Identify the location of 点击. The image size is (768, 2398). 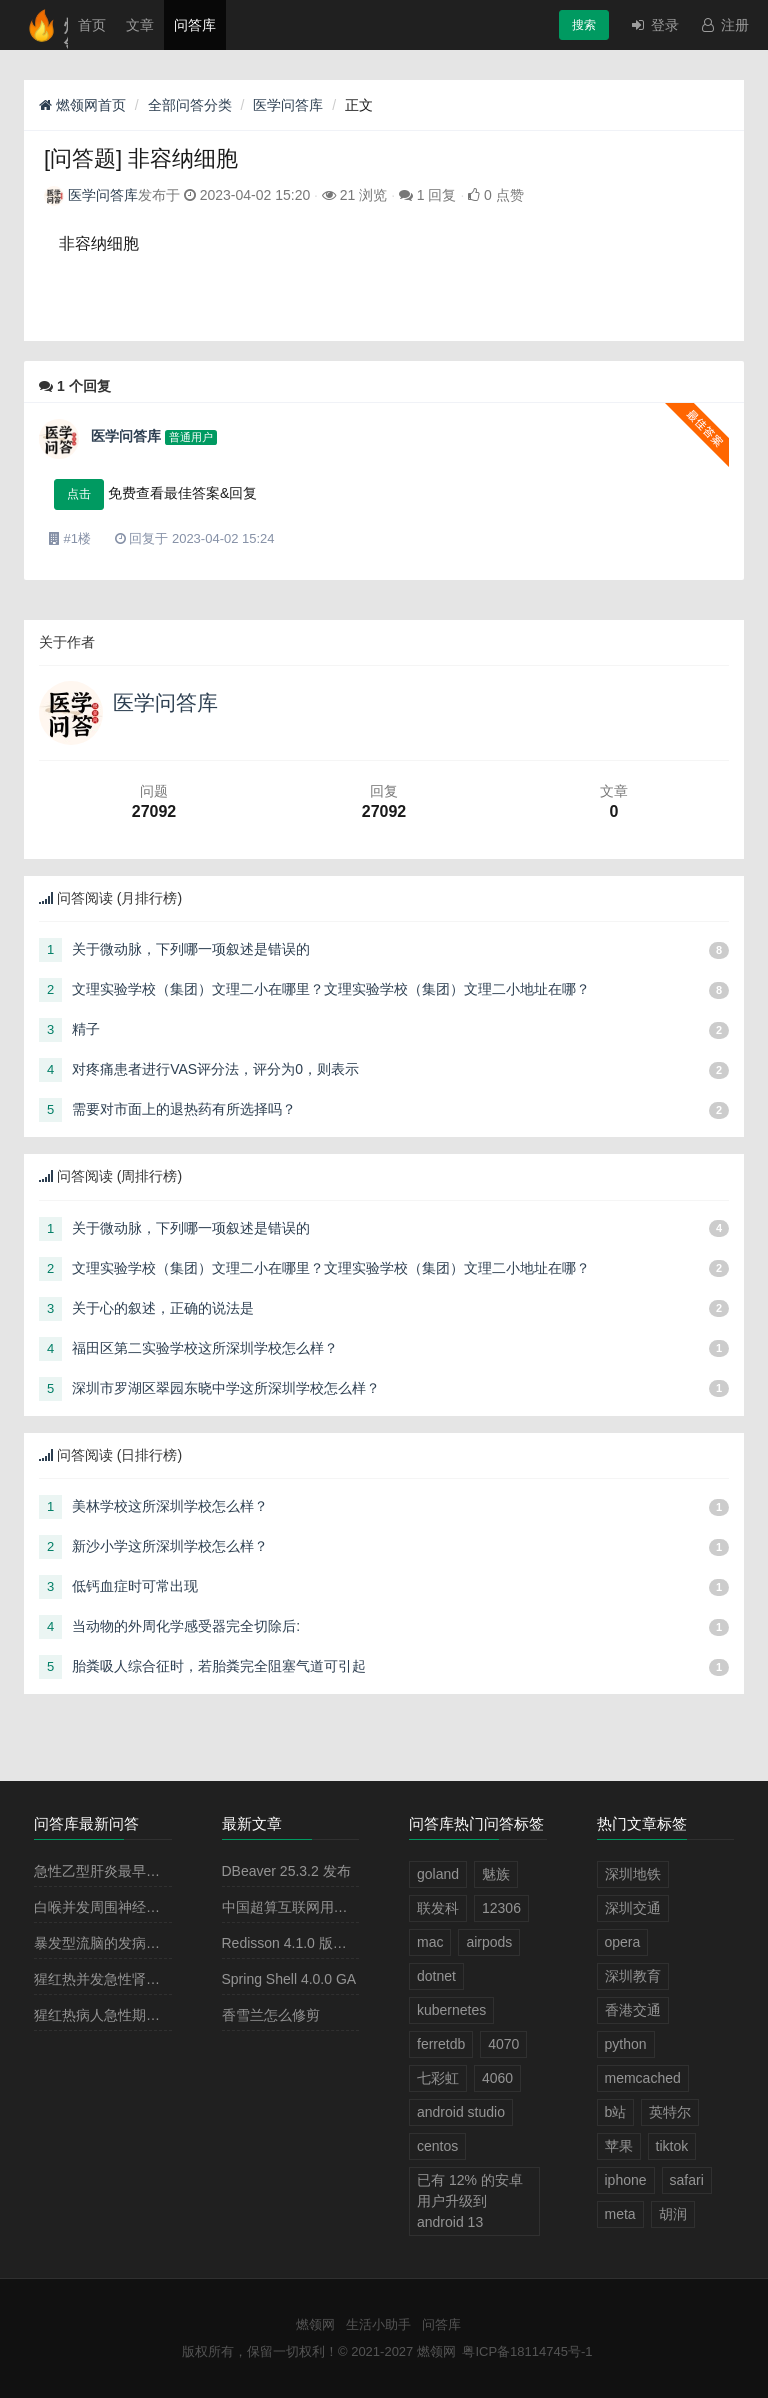
(79, 494).